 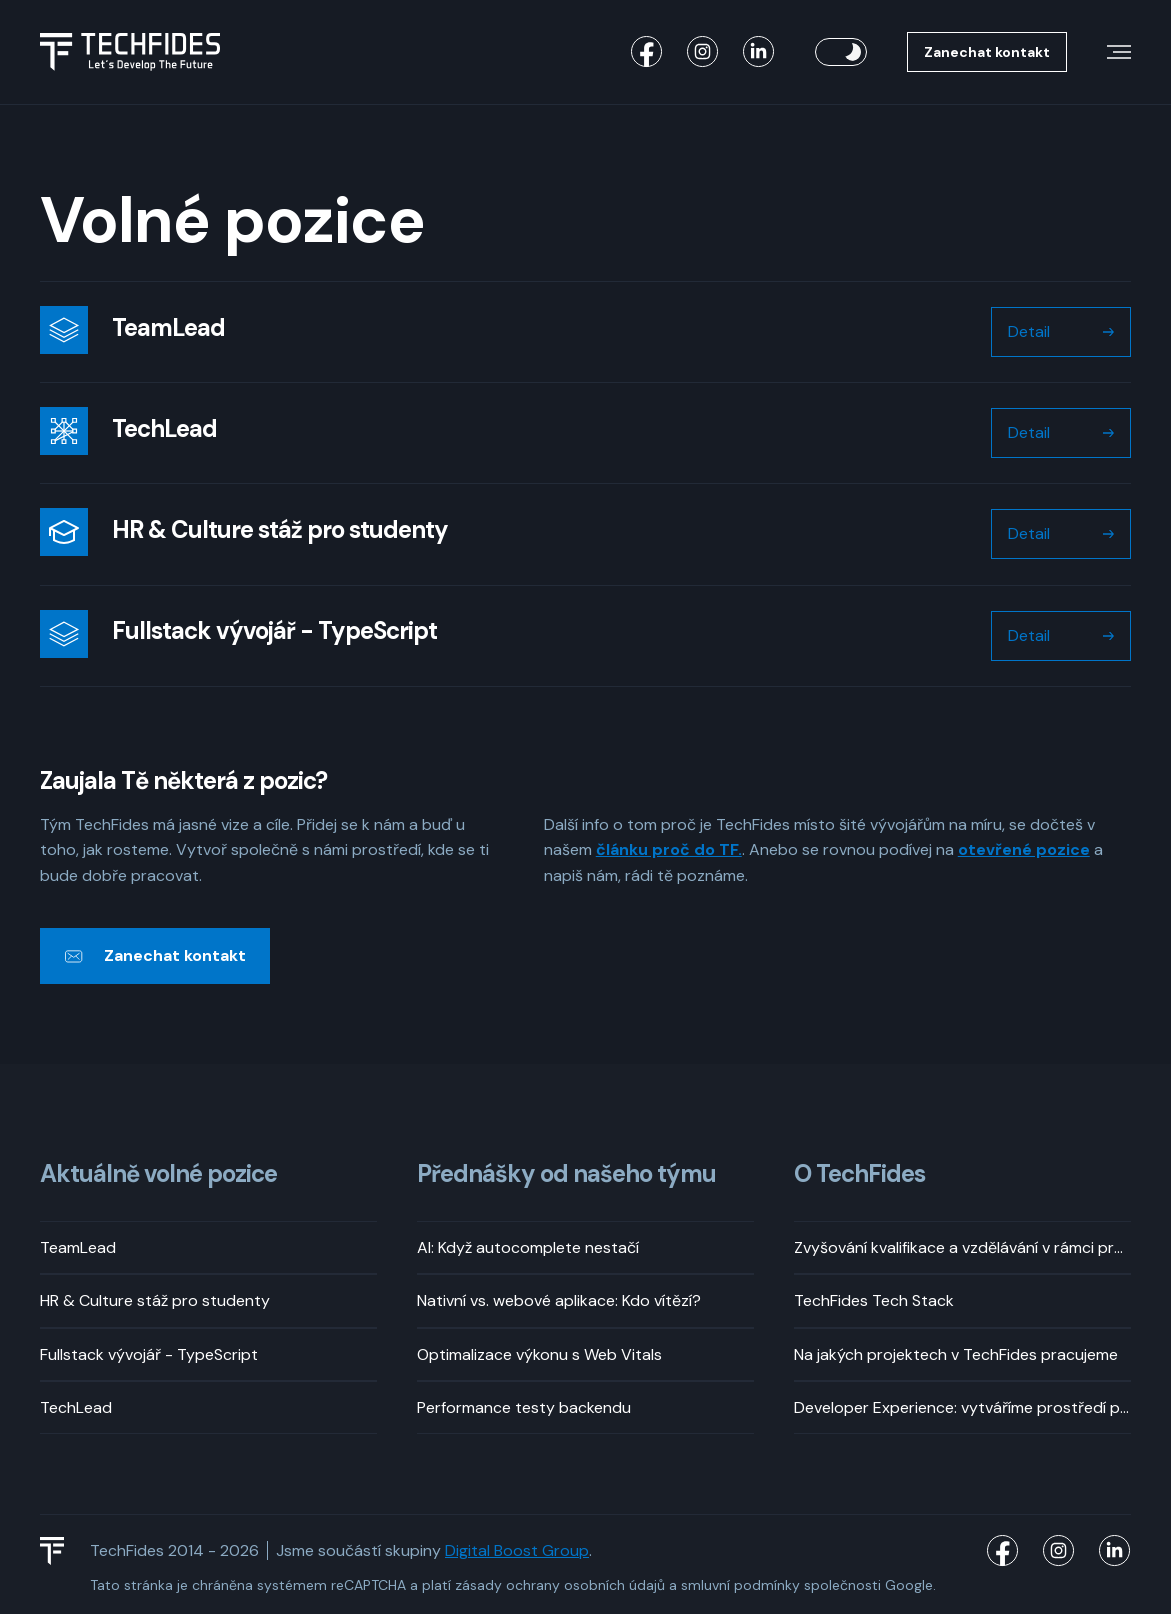 I want to click on TeamLead, so click(x=78, y=1247).